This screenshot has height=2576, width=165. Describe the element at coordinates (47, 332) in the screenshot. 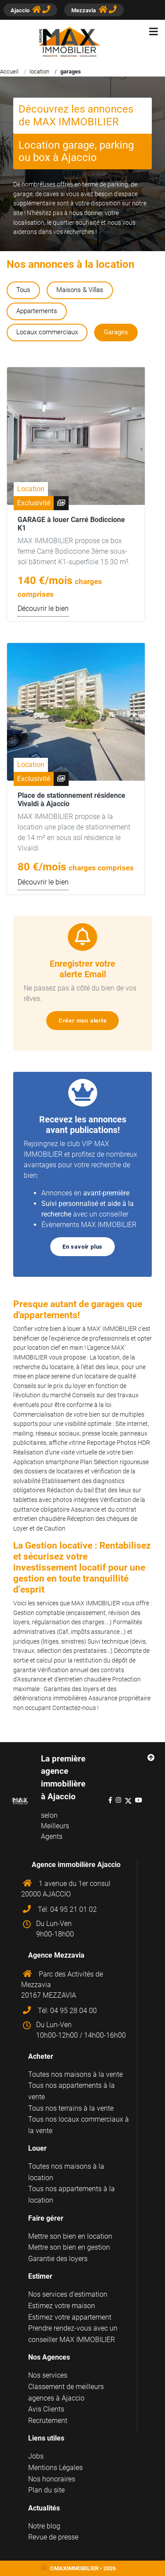

I see `Locaux commerciaux` at that location.